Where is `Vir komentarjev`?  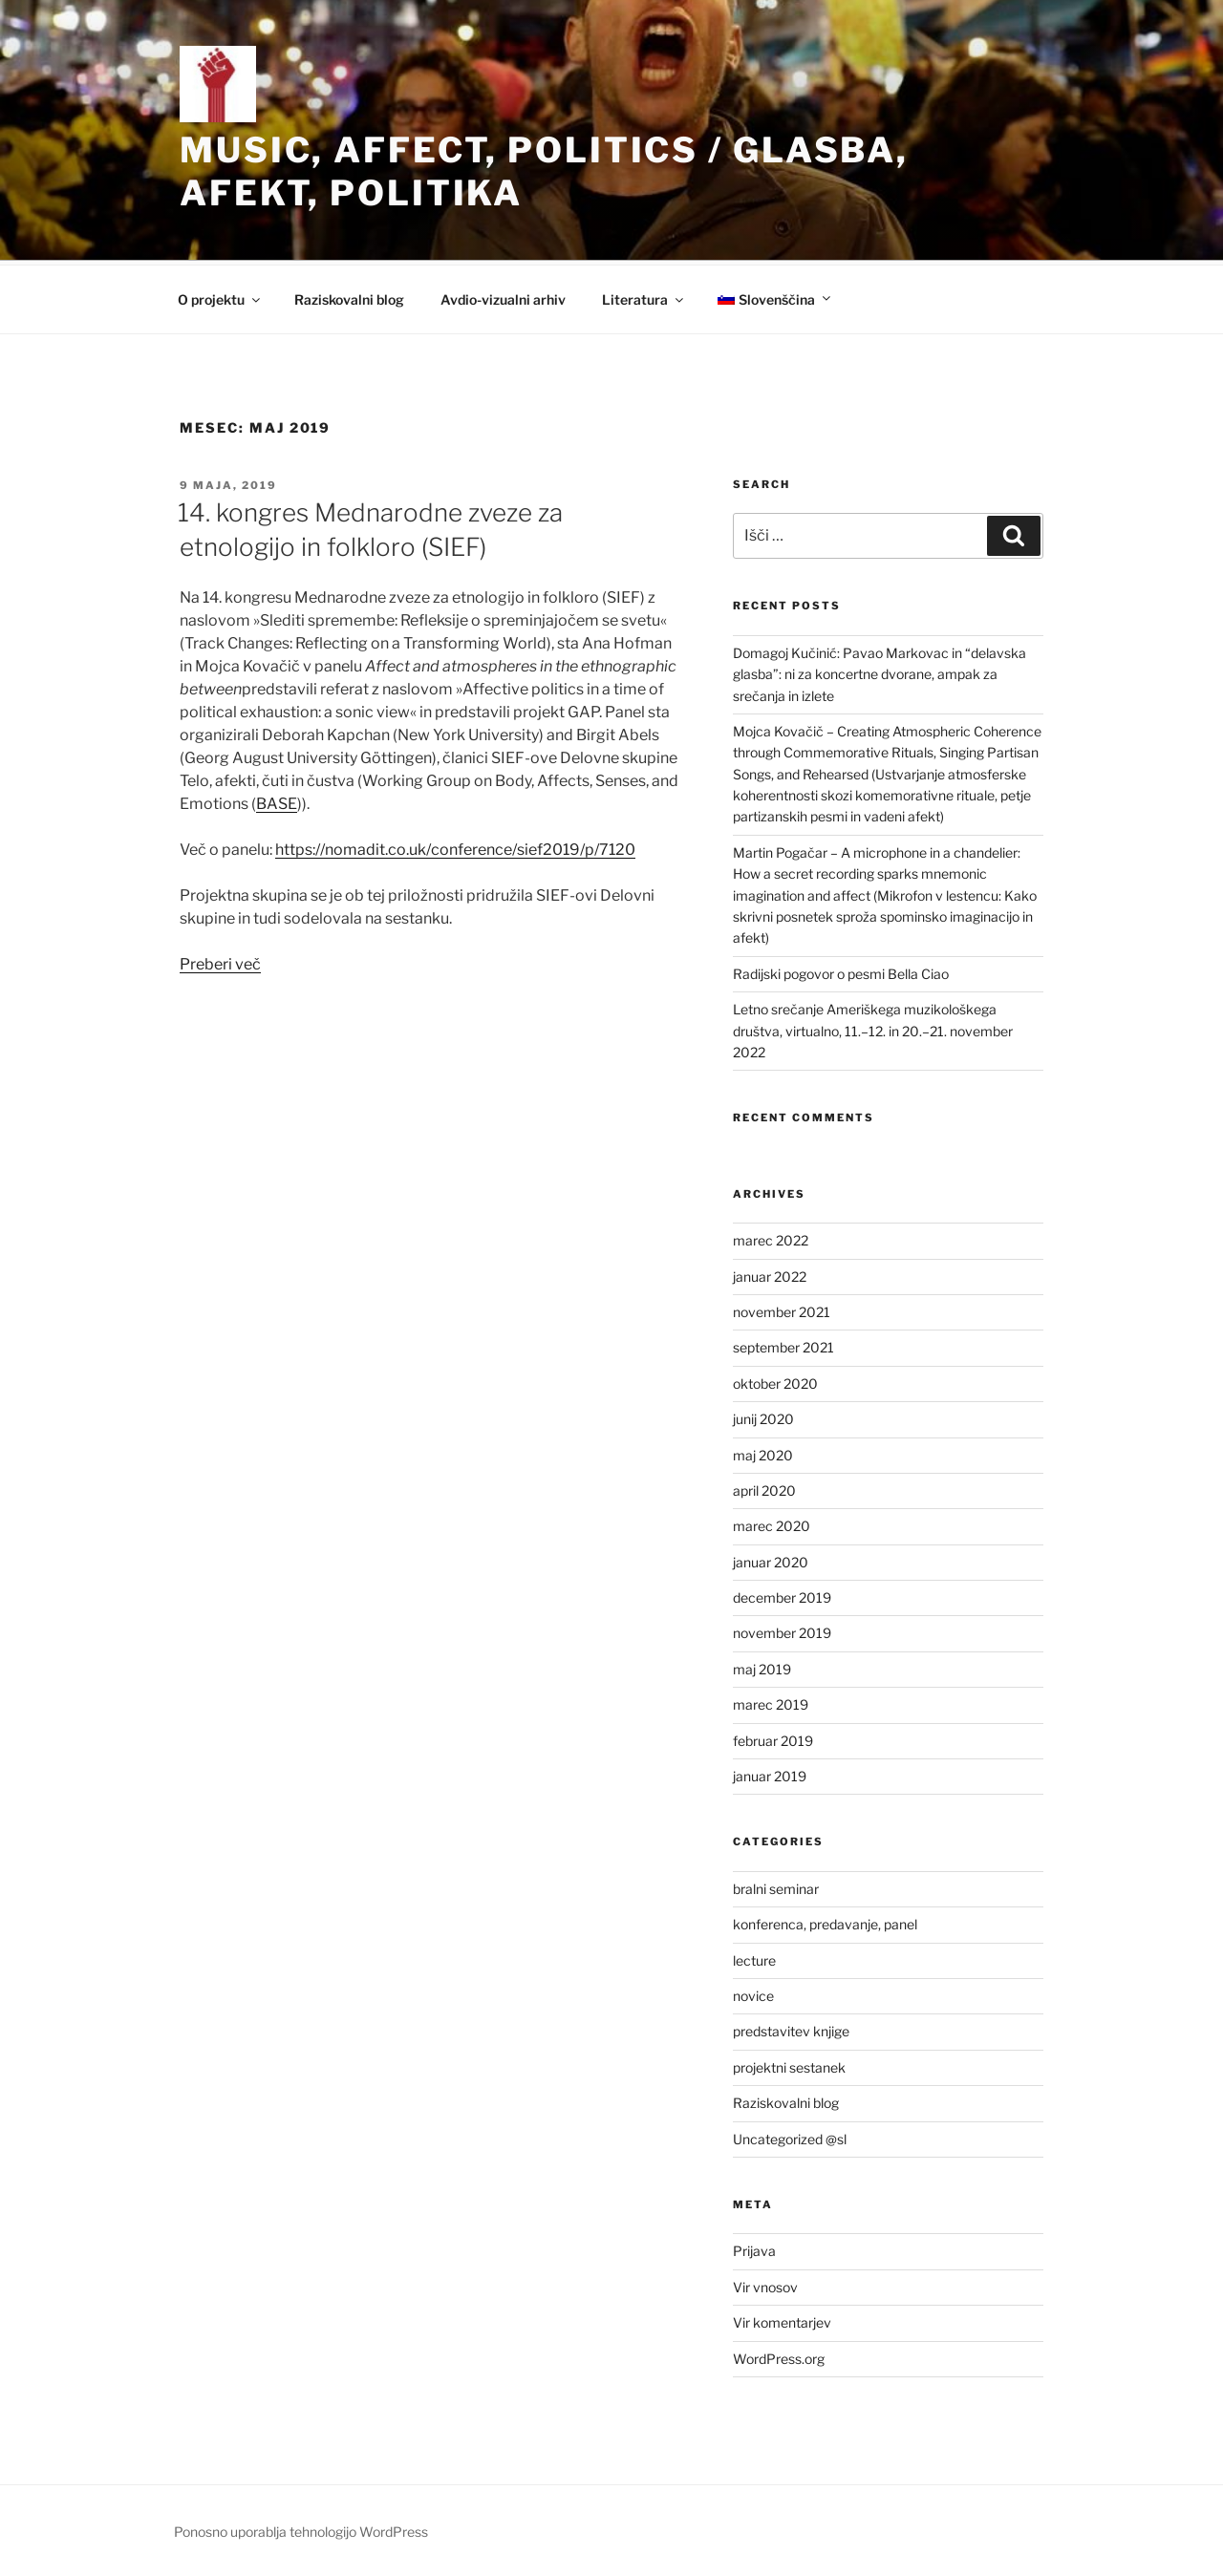 Vir komentarjev is located at coordinates (782, 2322).